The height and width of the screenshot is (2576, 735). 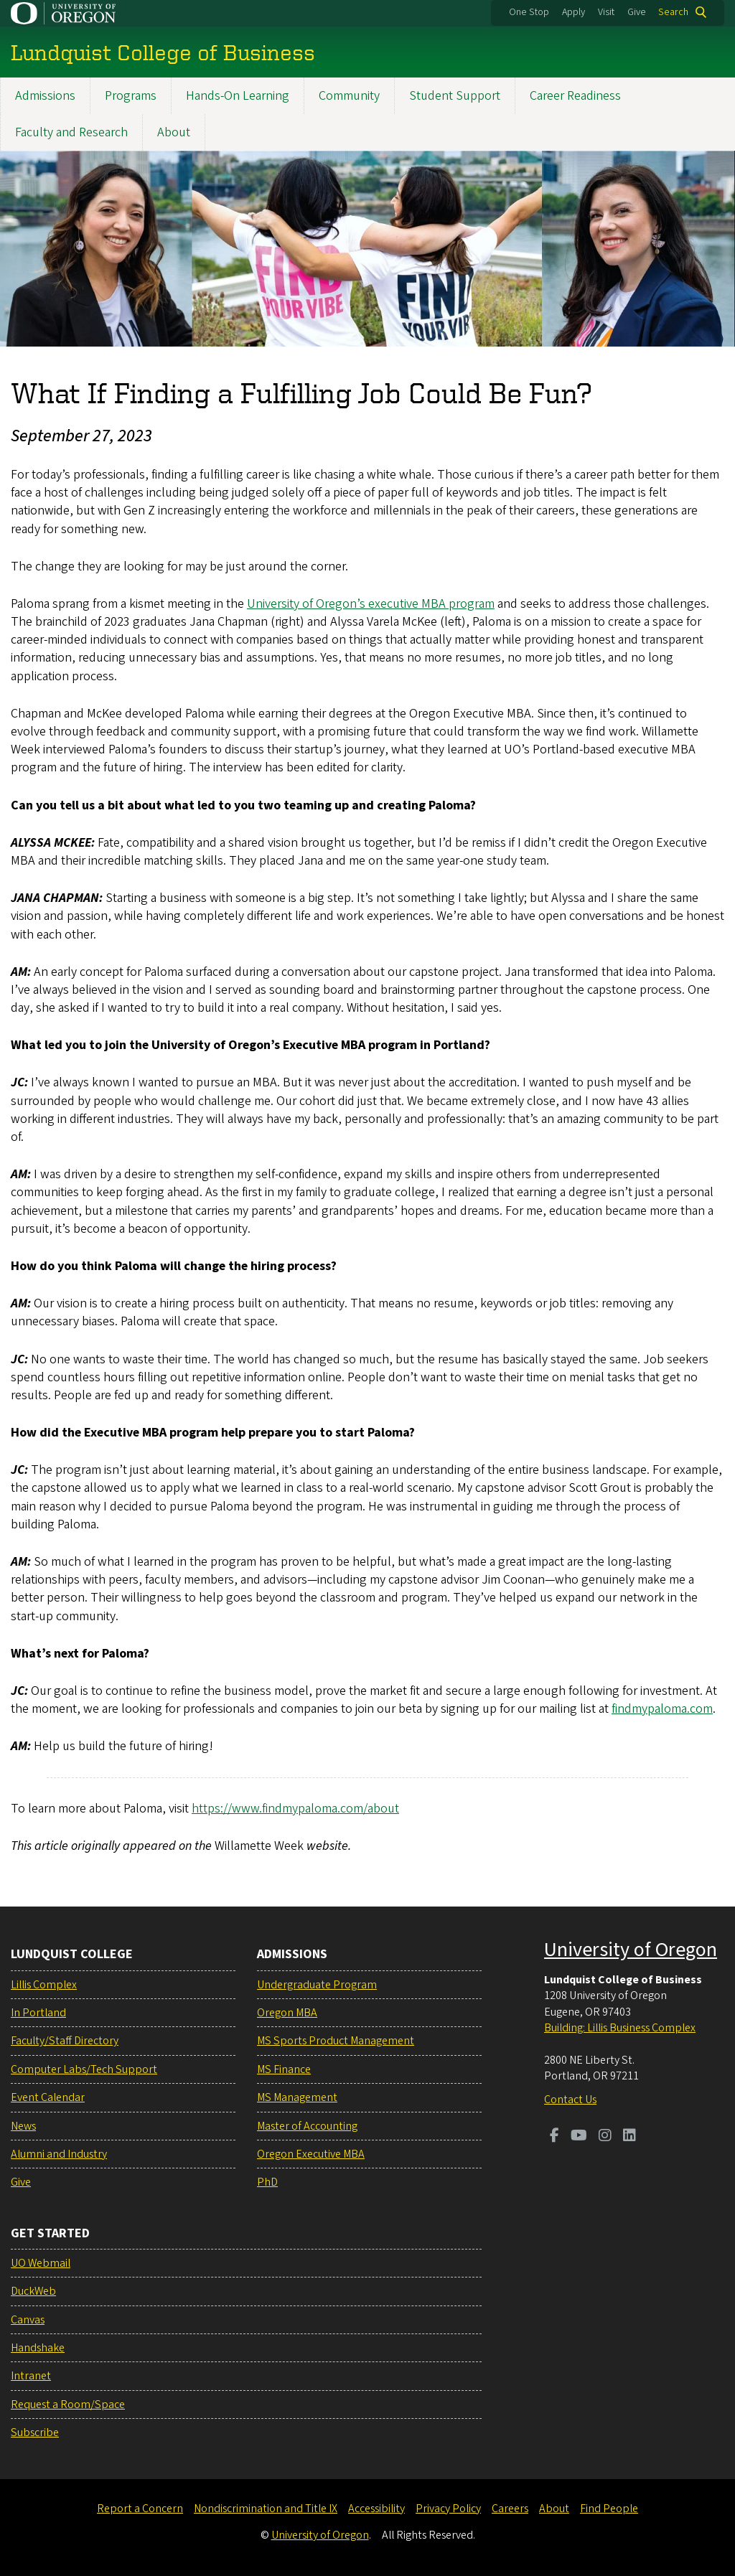 What do you see at coordinates (510, 2508) in the screenshot?
I see `Careers` at bounding box center [510, 2508].